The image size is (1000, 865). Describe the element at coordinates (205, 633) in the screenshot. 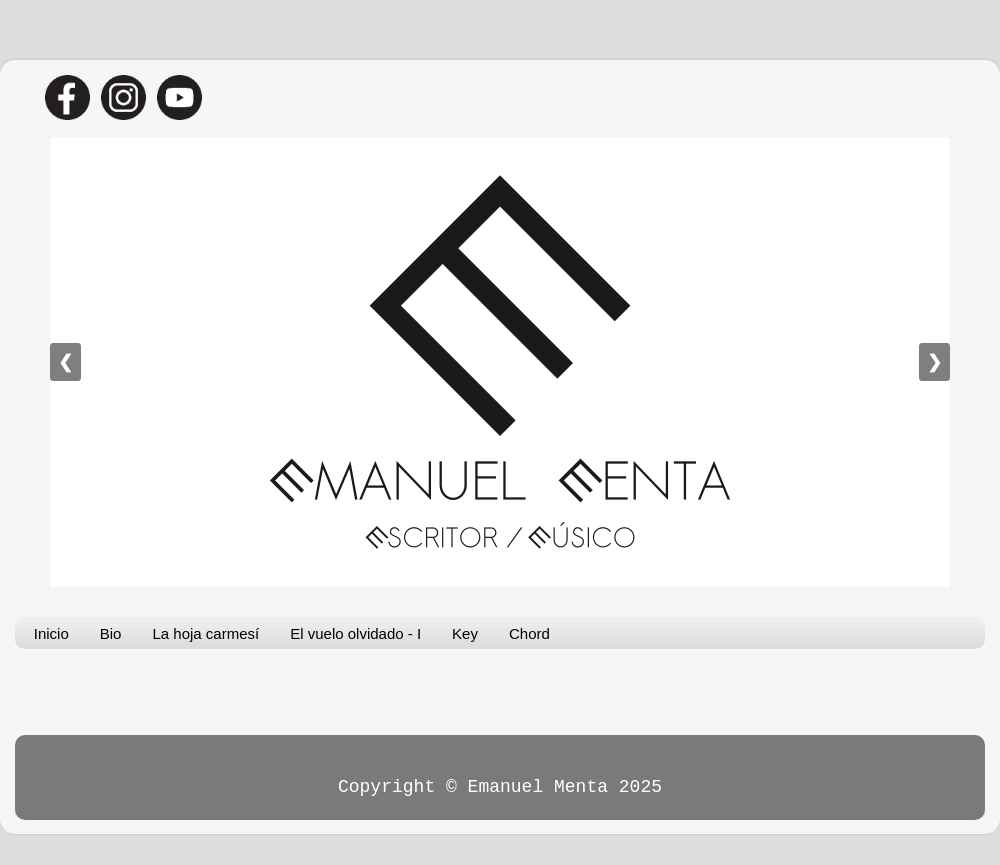

I see `La hoja carmesí` at that location.